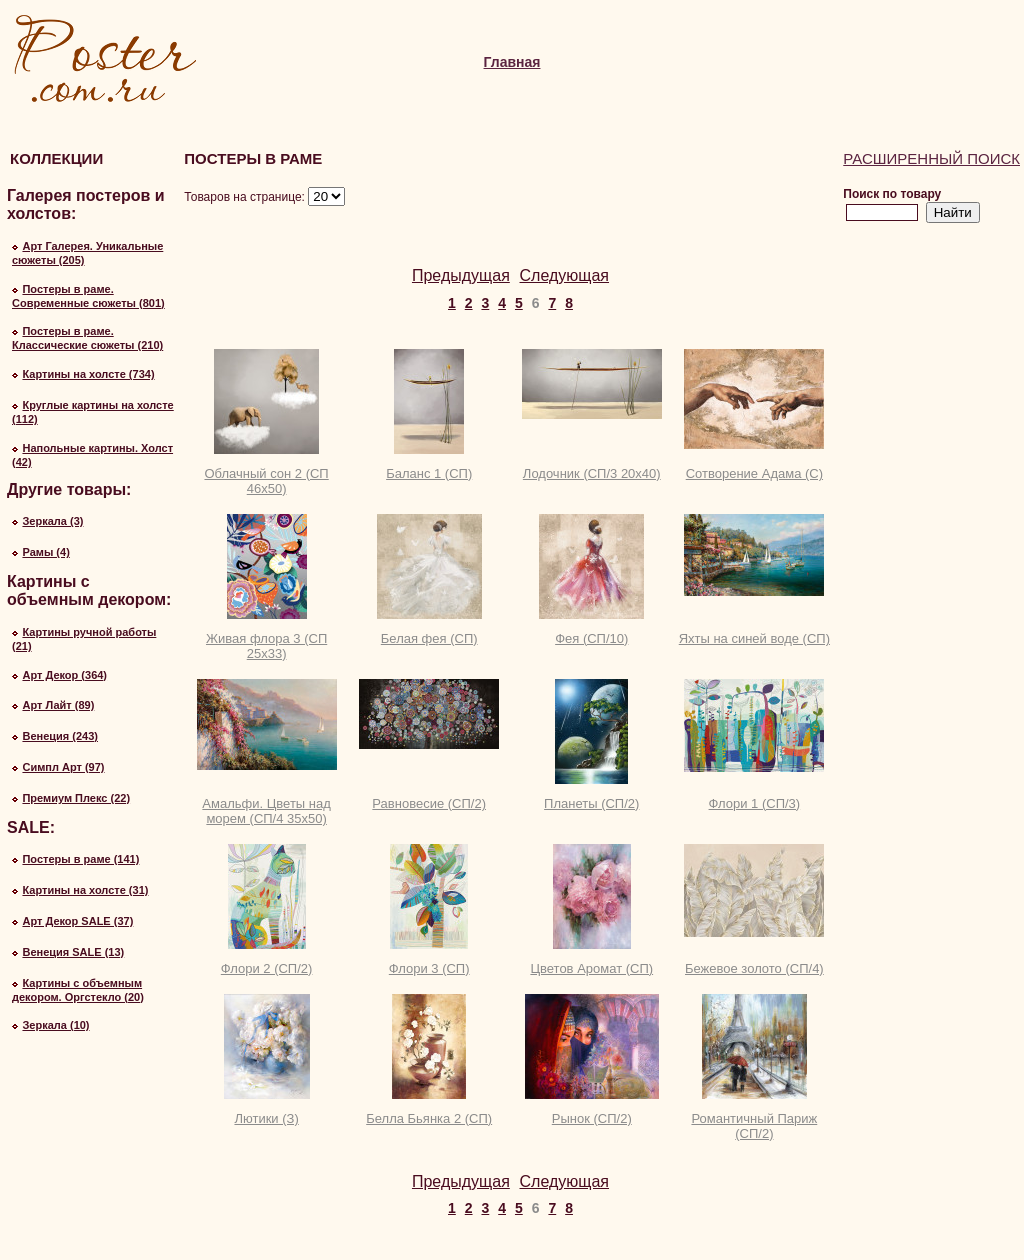 This screenshot has width=1024, height=1260. What do you see at coordinates (429, 473) in the screenshot?
I see `Баланс 1 (СП)` at bounding box center [429, 473].